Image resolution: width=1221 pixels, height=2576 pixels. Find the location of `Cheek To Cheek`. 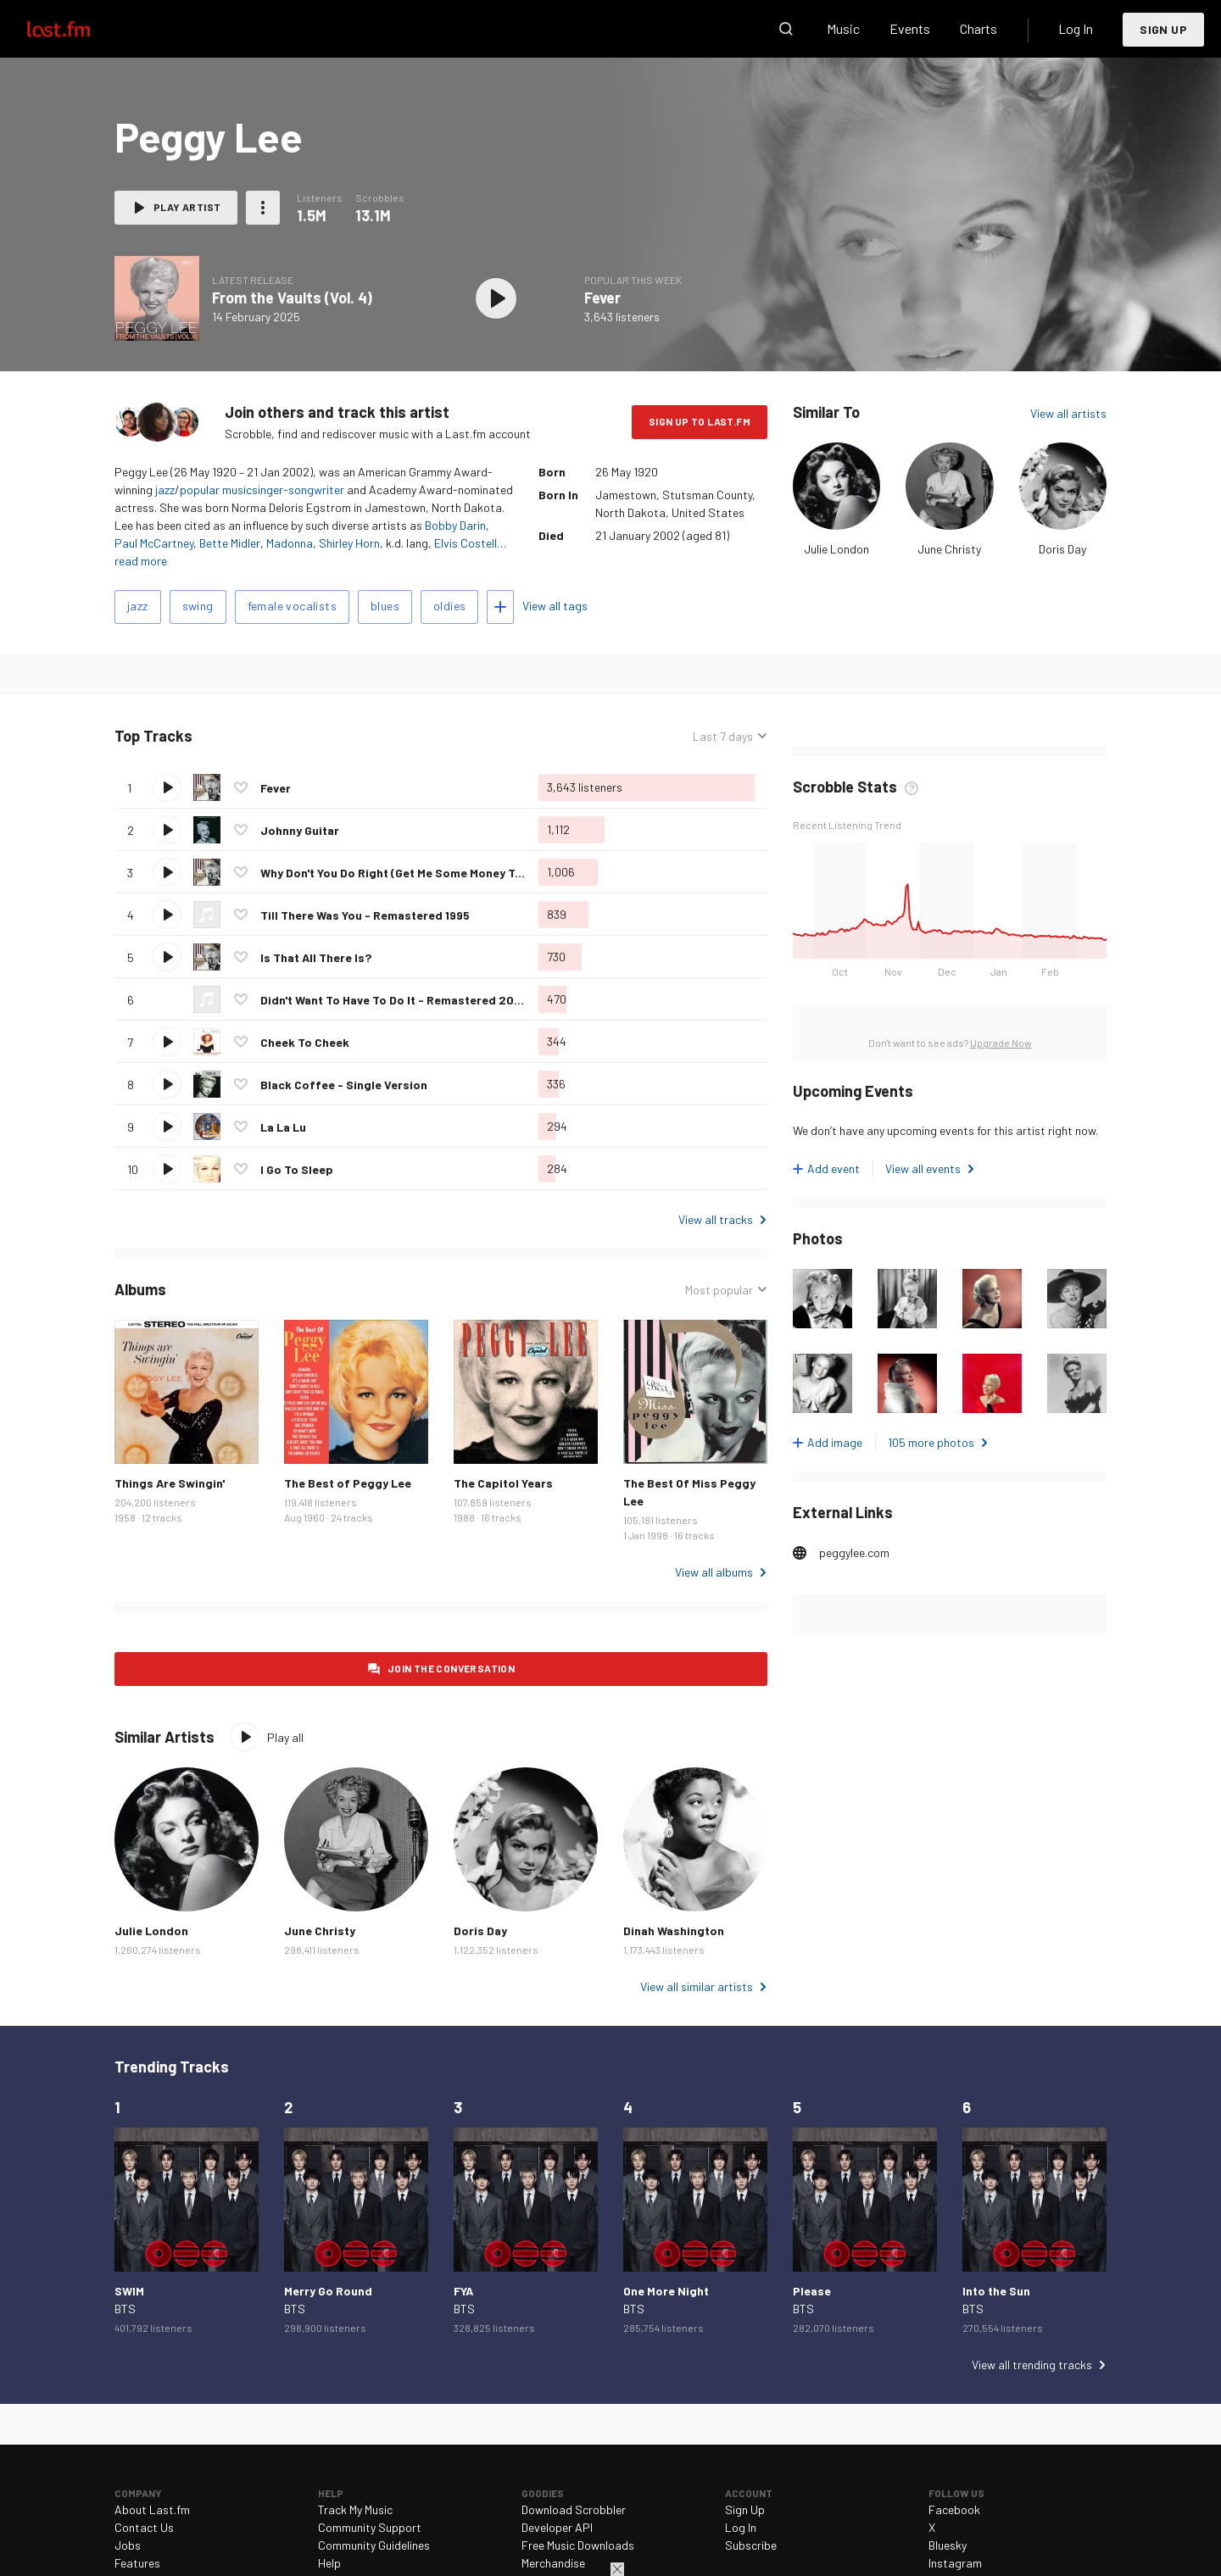

Cheek To Cheek is located at coordinates (304, 1042).